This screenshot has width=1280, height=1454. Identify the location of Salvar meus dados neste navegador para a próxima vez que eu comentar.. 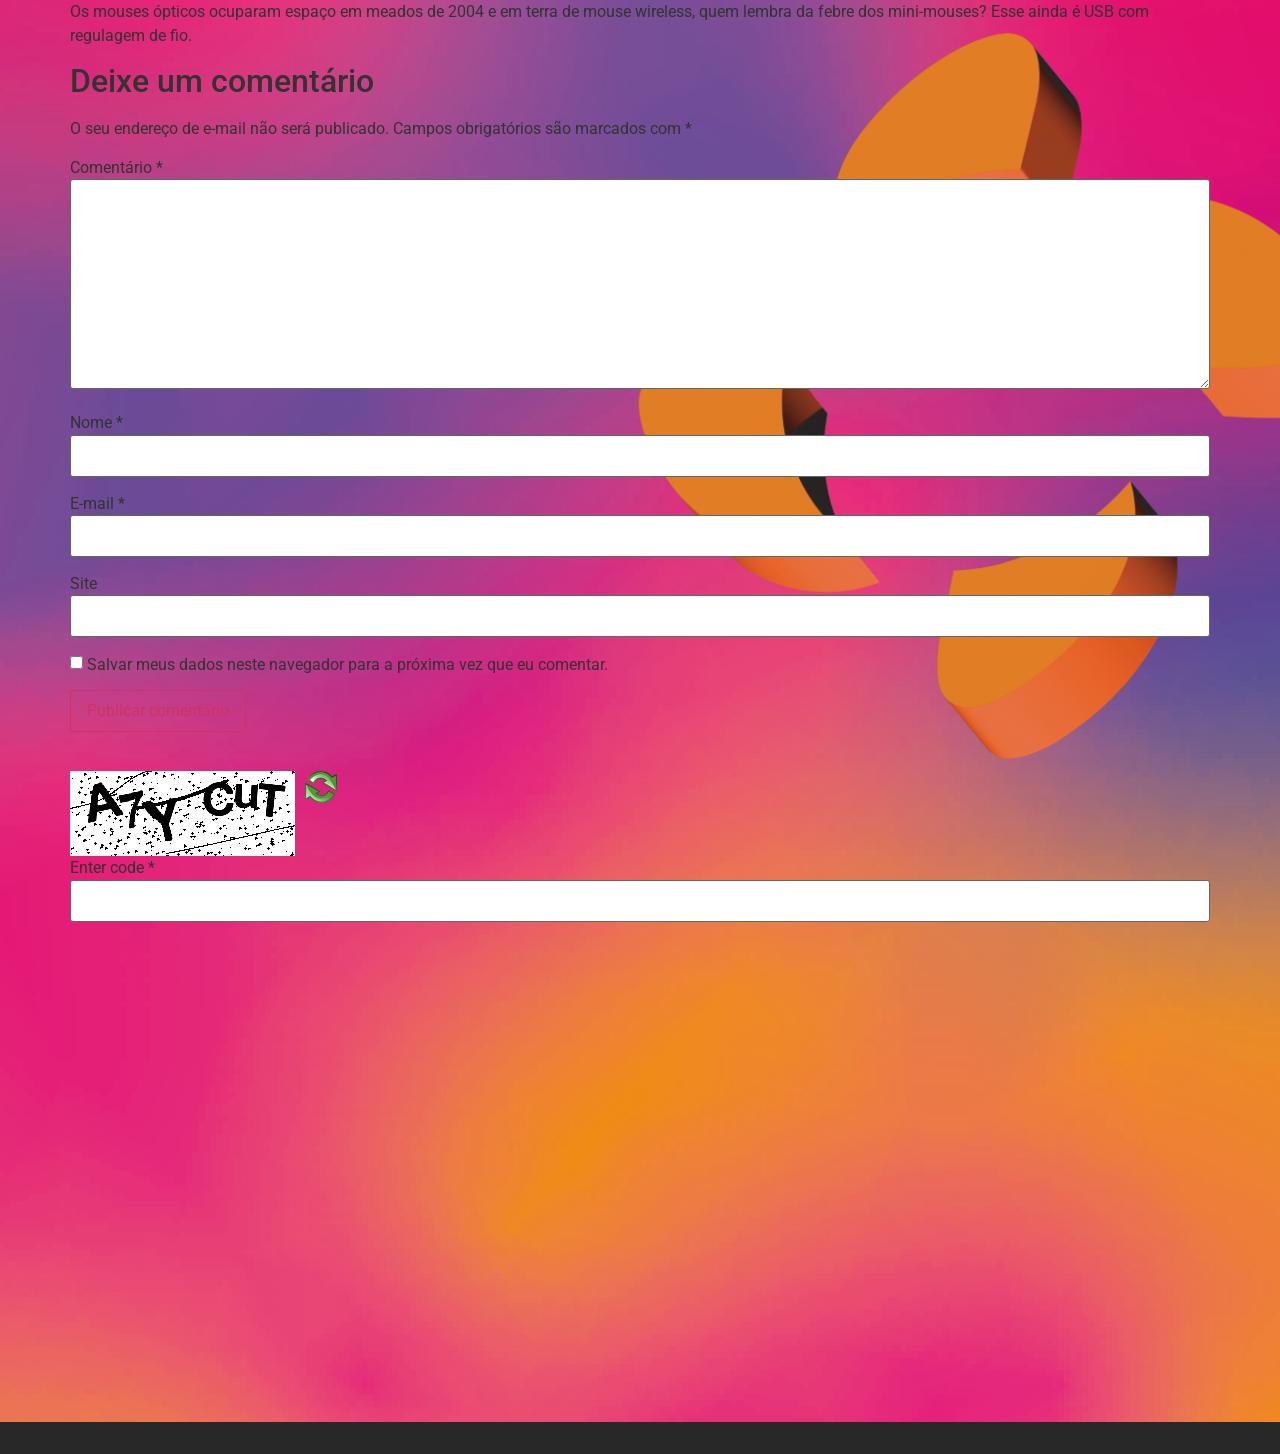
(347, 665).